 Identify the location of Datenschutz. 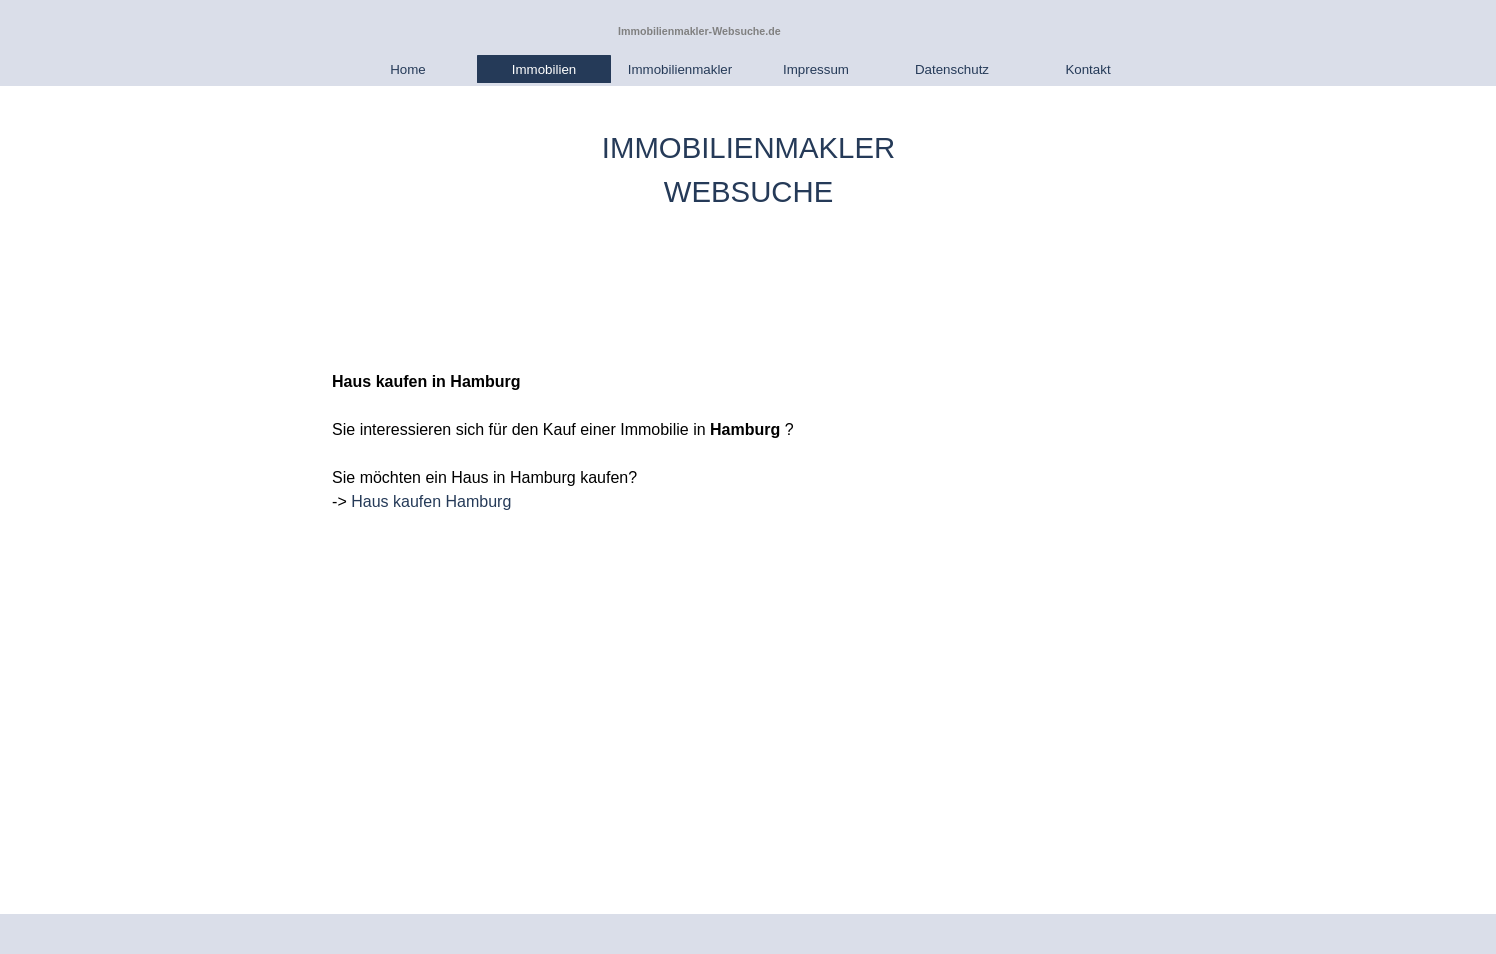
(952, 69).